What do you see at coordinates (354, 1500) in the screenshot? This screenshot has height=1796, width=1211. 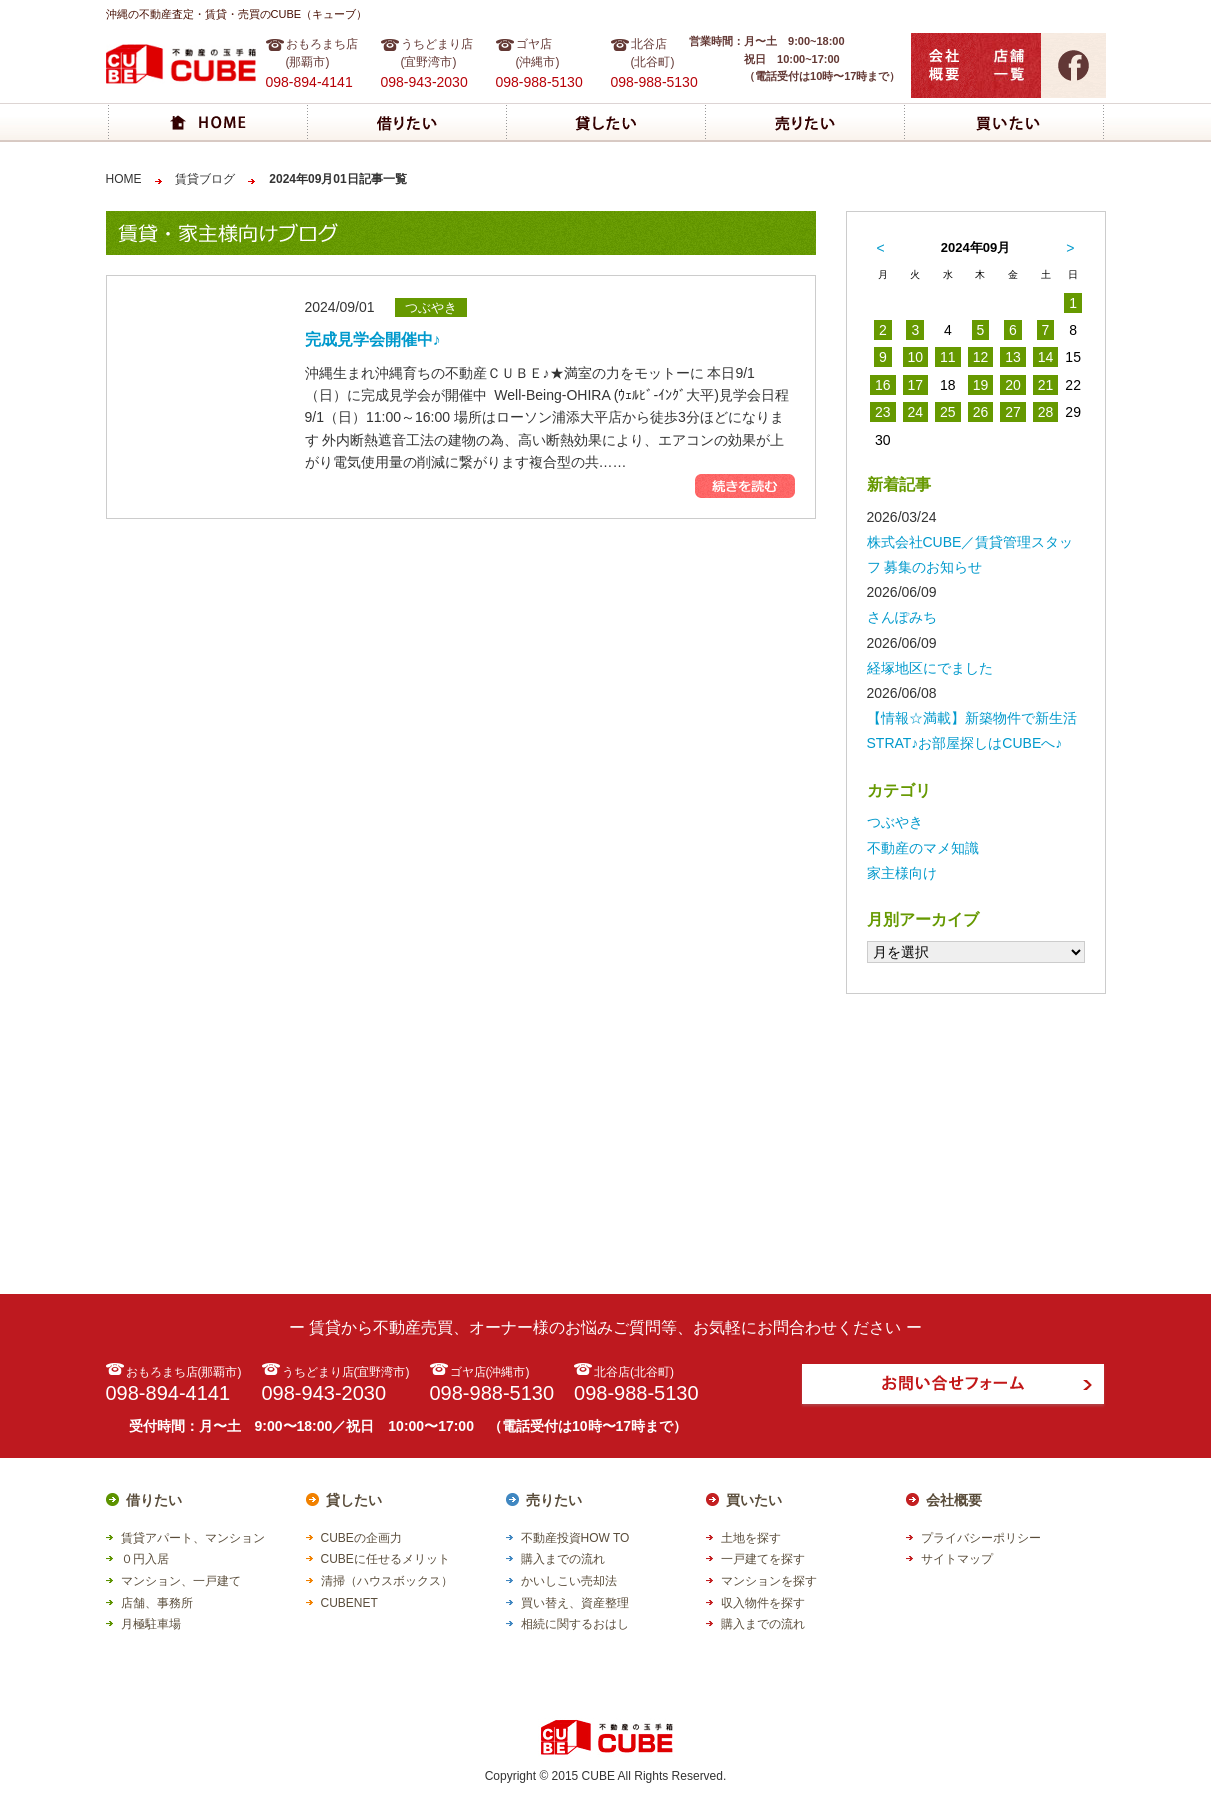 I see `貸したい` at bounding box center [354, 1500].